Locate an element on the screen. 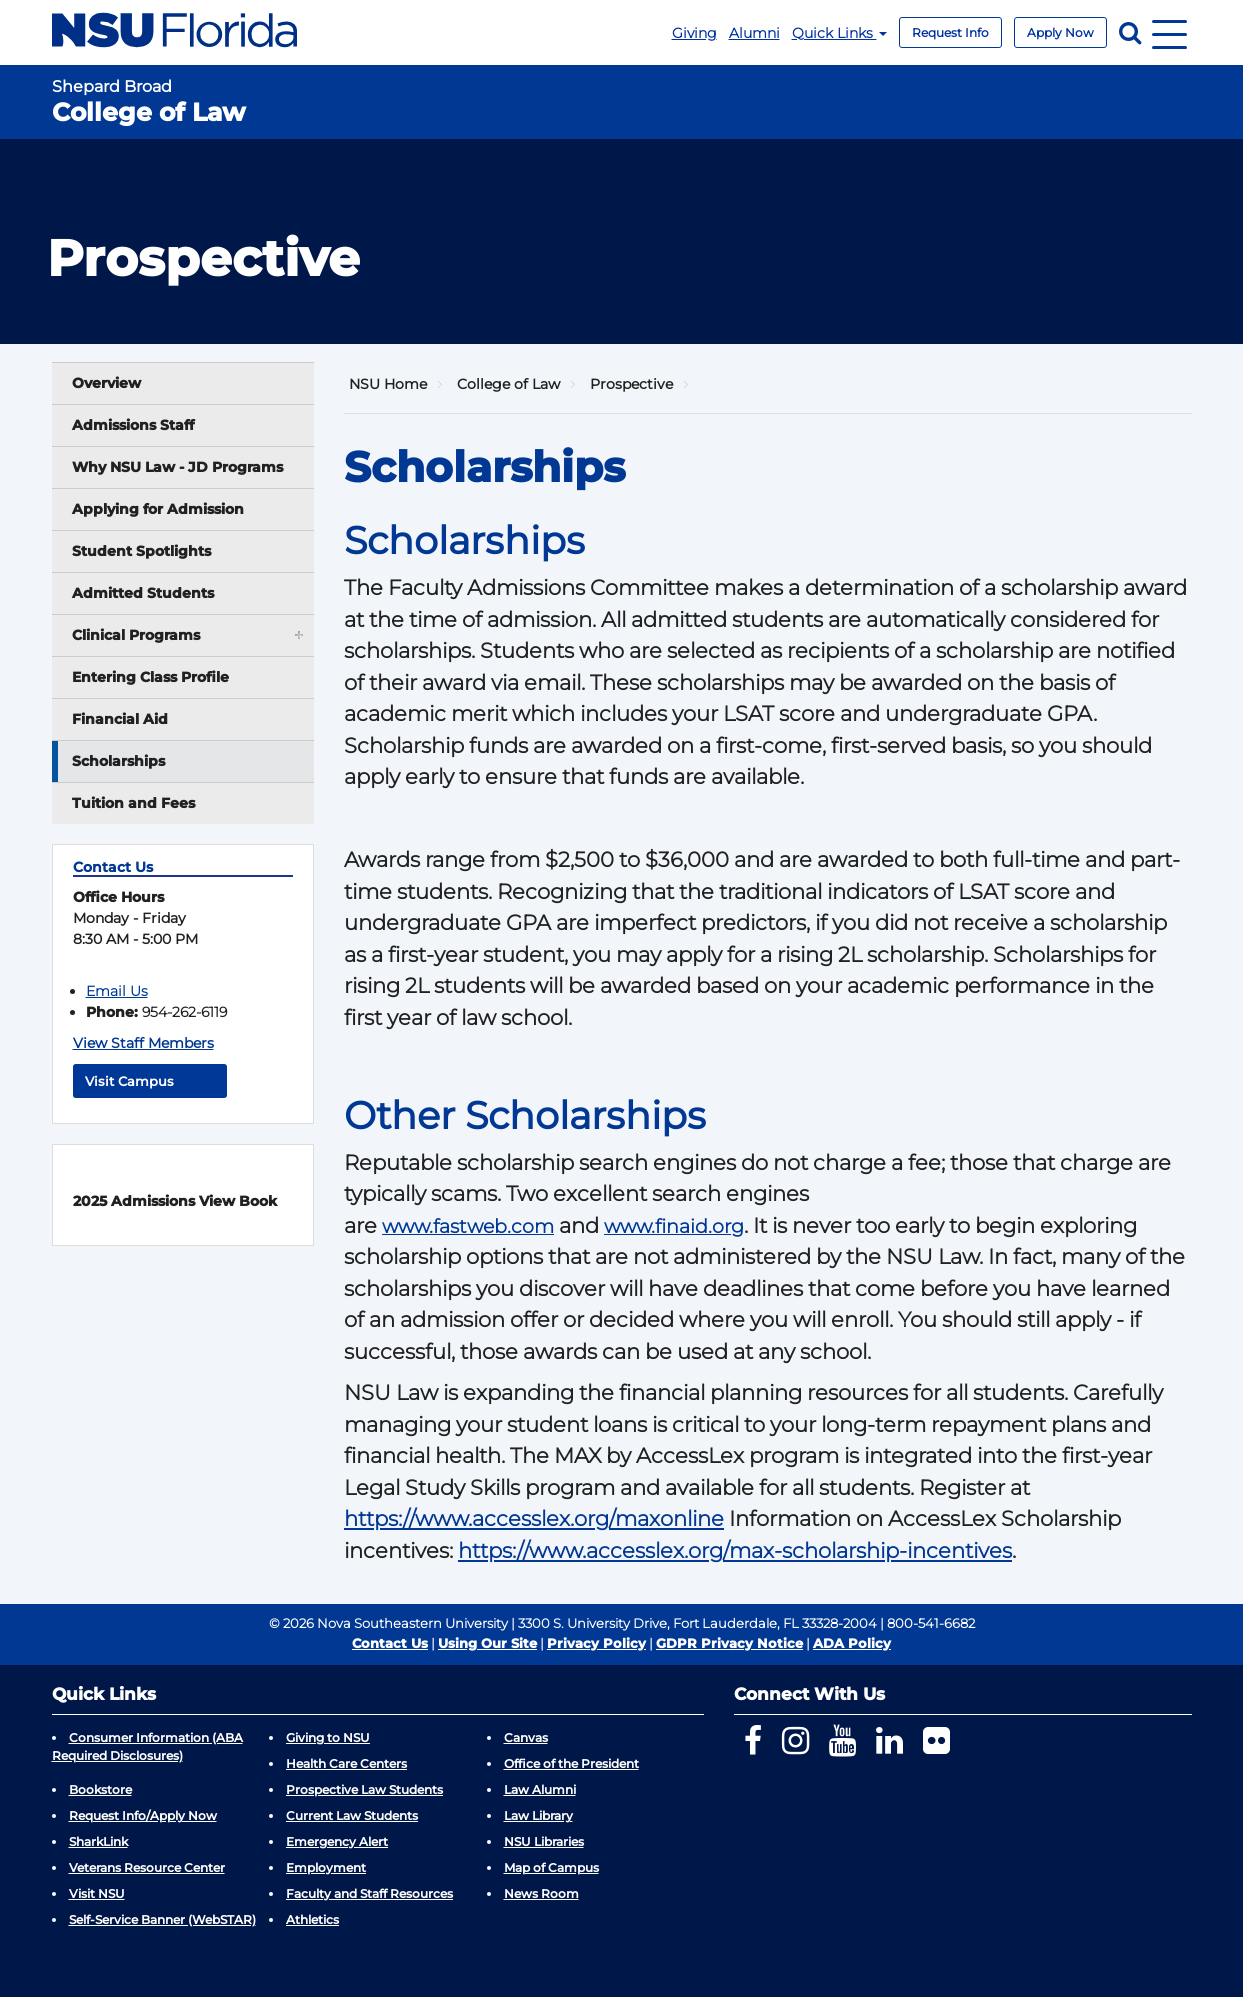 This screenshot has width=1243, height=1997. Tuition and Fees is located at coordinates (133, 803).